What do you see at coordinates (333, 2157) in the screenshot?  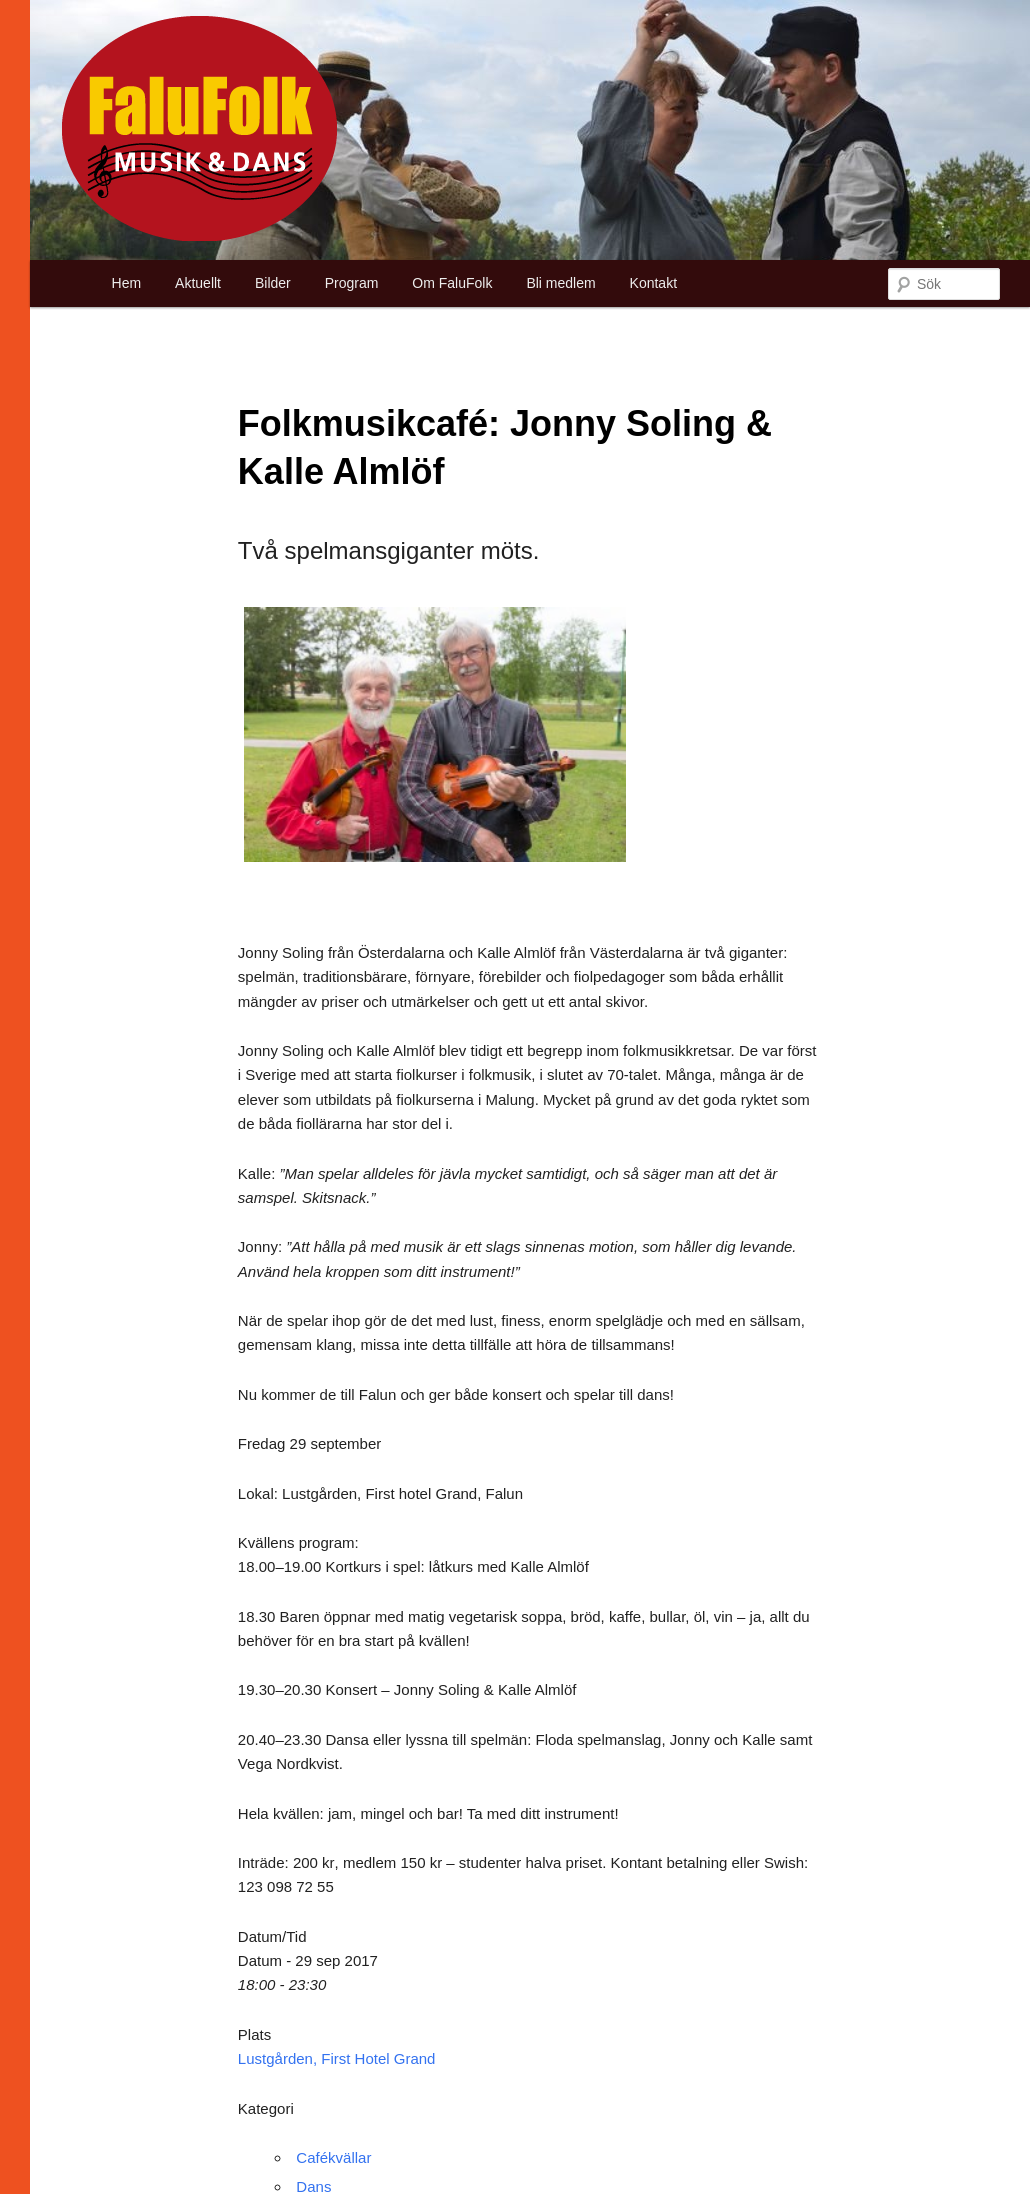 I see `Cafékvällar` at bounding box center [333, 2157].